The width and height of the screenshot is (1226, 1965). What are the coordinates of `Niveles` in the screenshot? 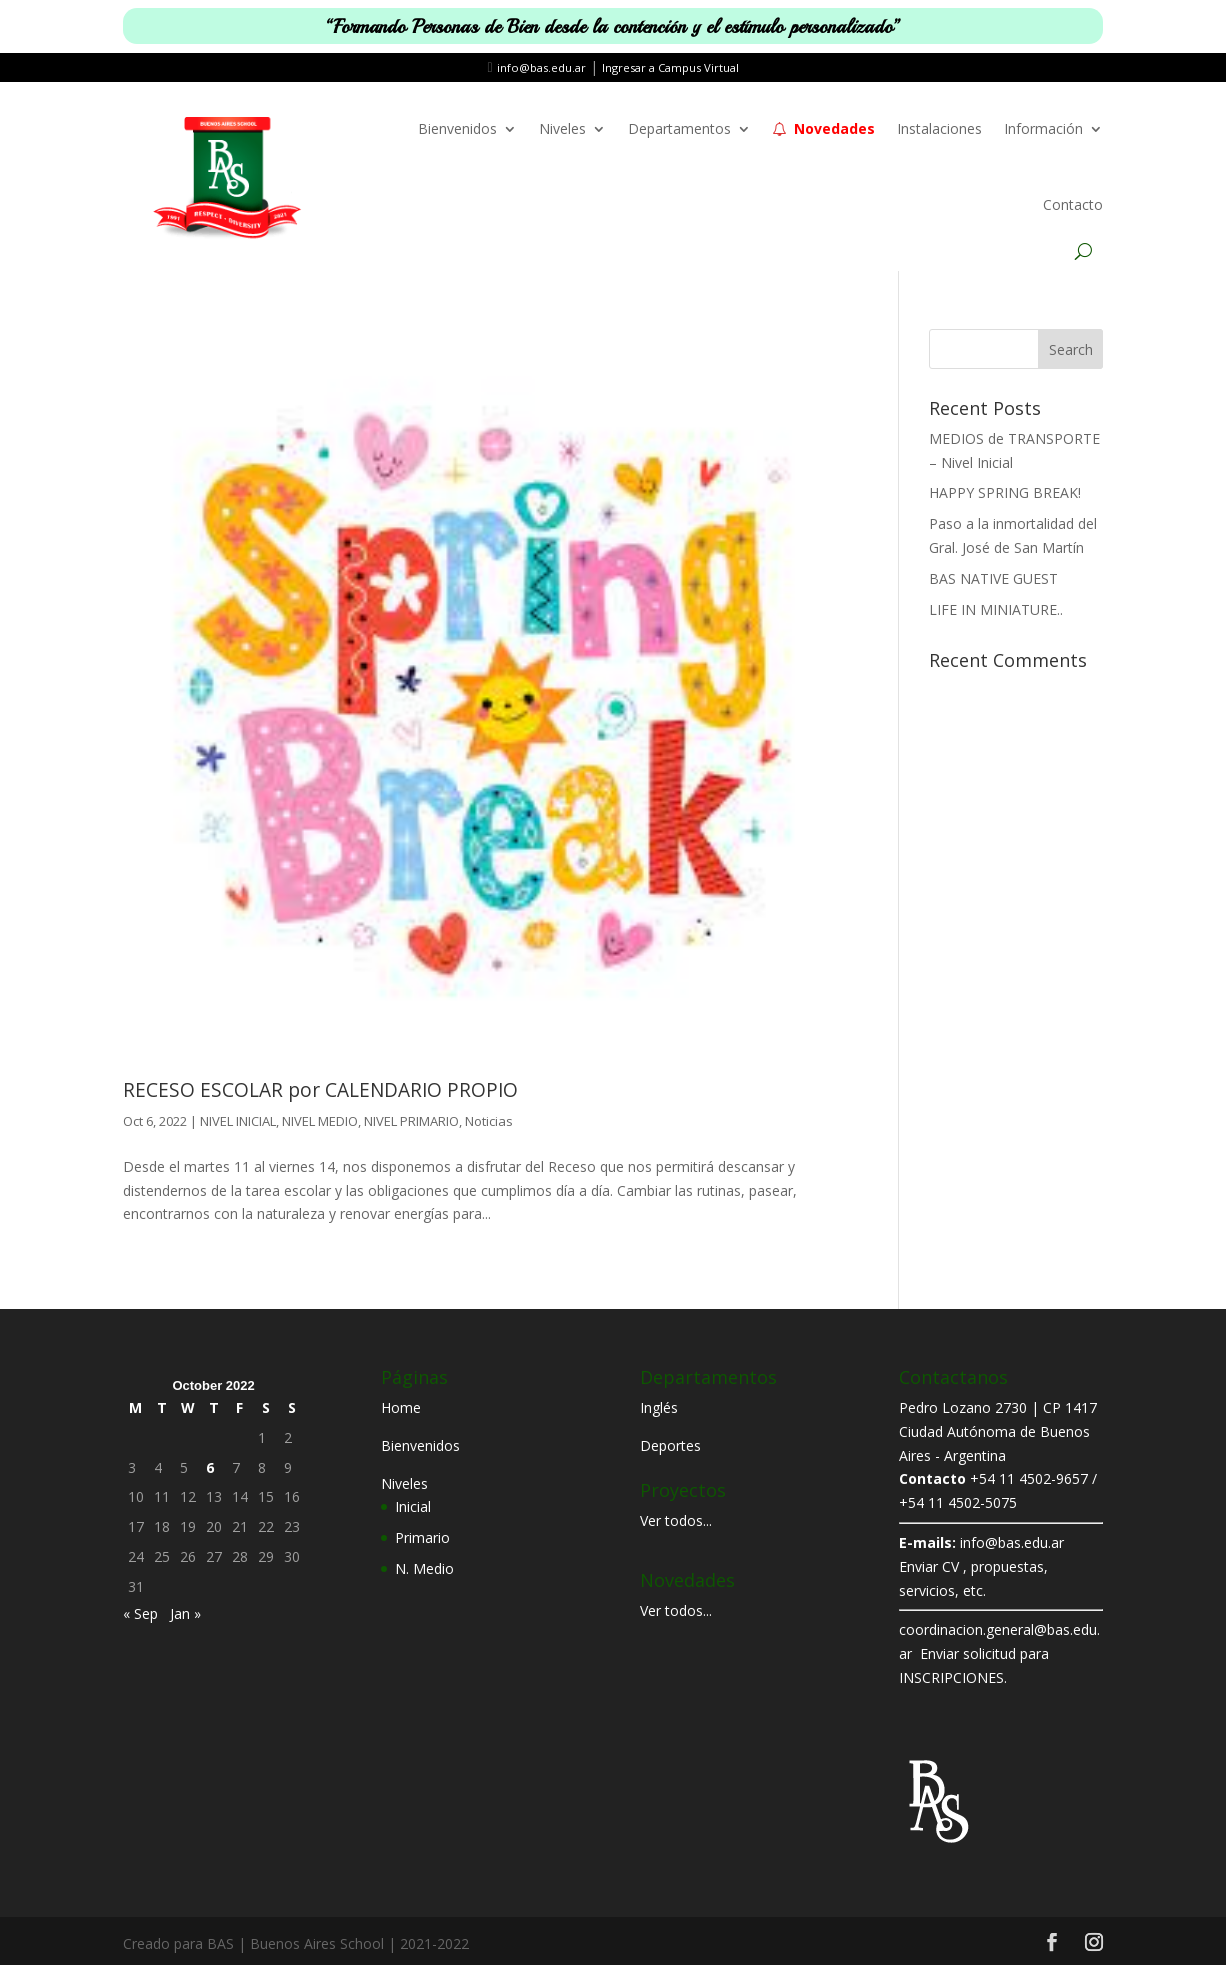 It's located at (562, 128).